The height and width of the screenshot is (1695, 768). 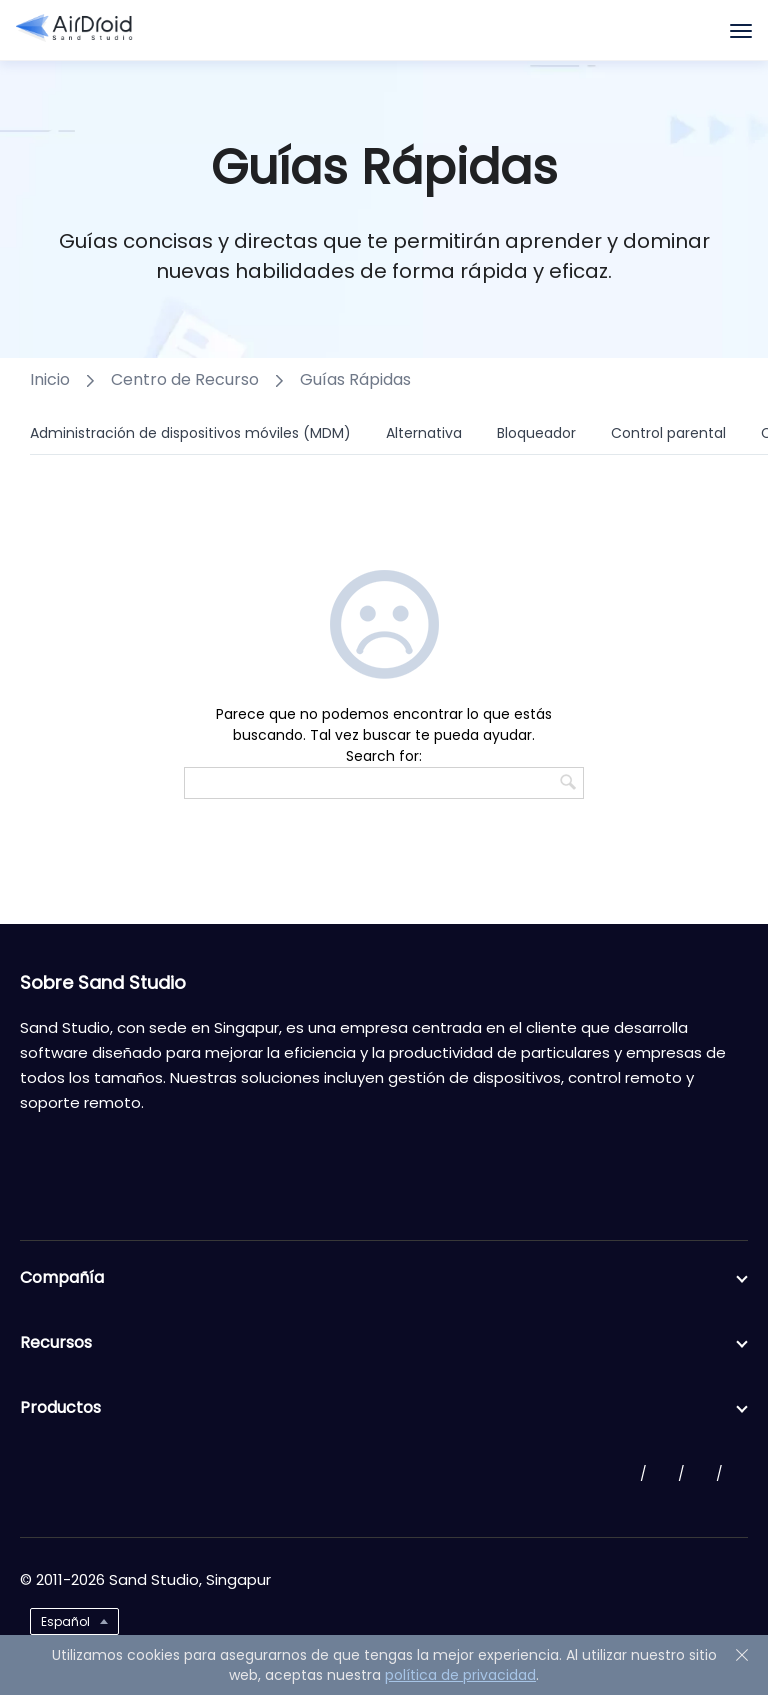 What do you see at coordinates (50, 379) in the screenshot?
I see `Inicio` at bounding box center [50, 379].